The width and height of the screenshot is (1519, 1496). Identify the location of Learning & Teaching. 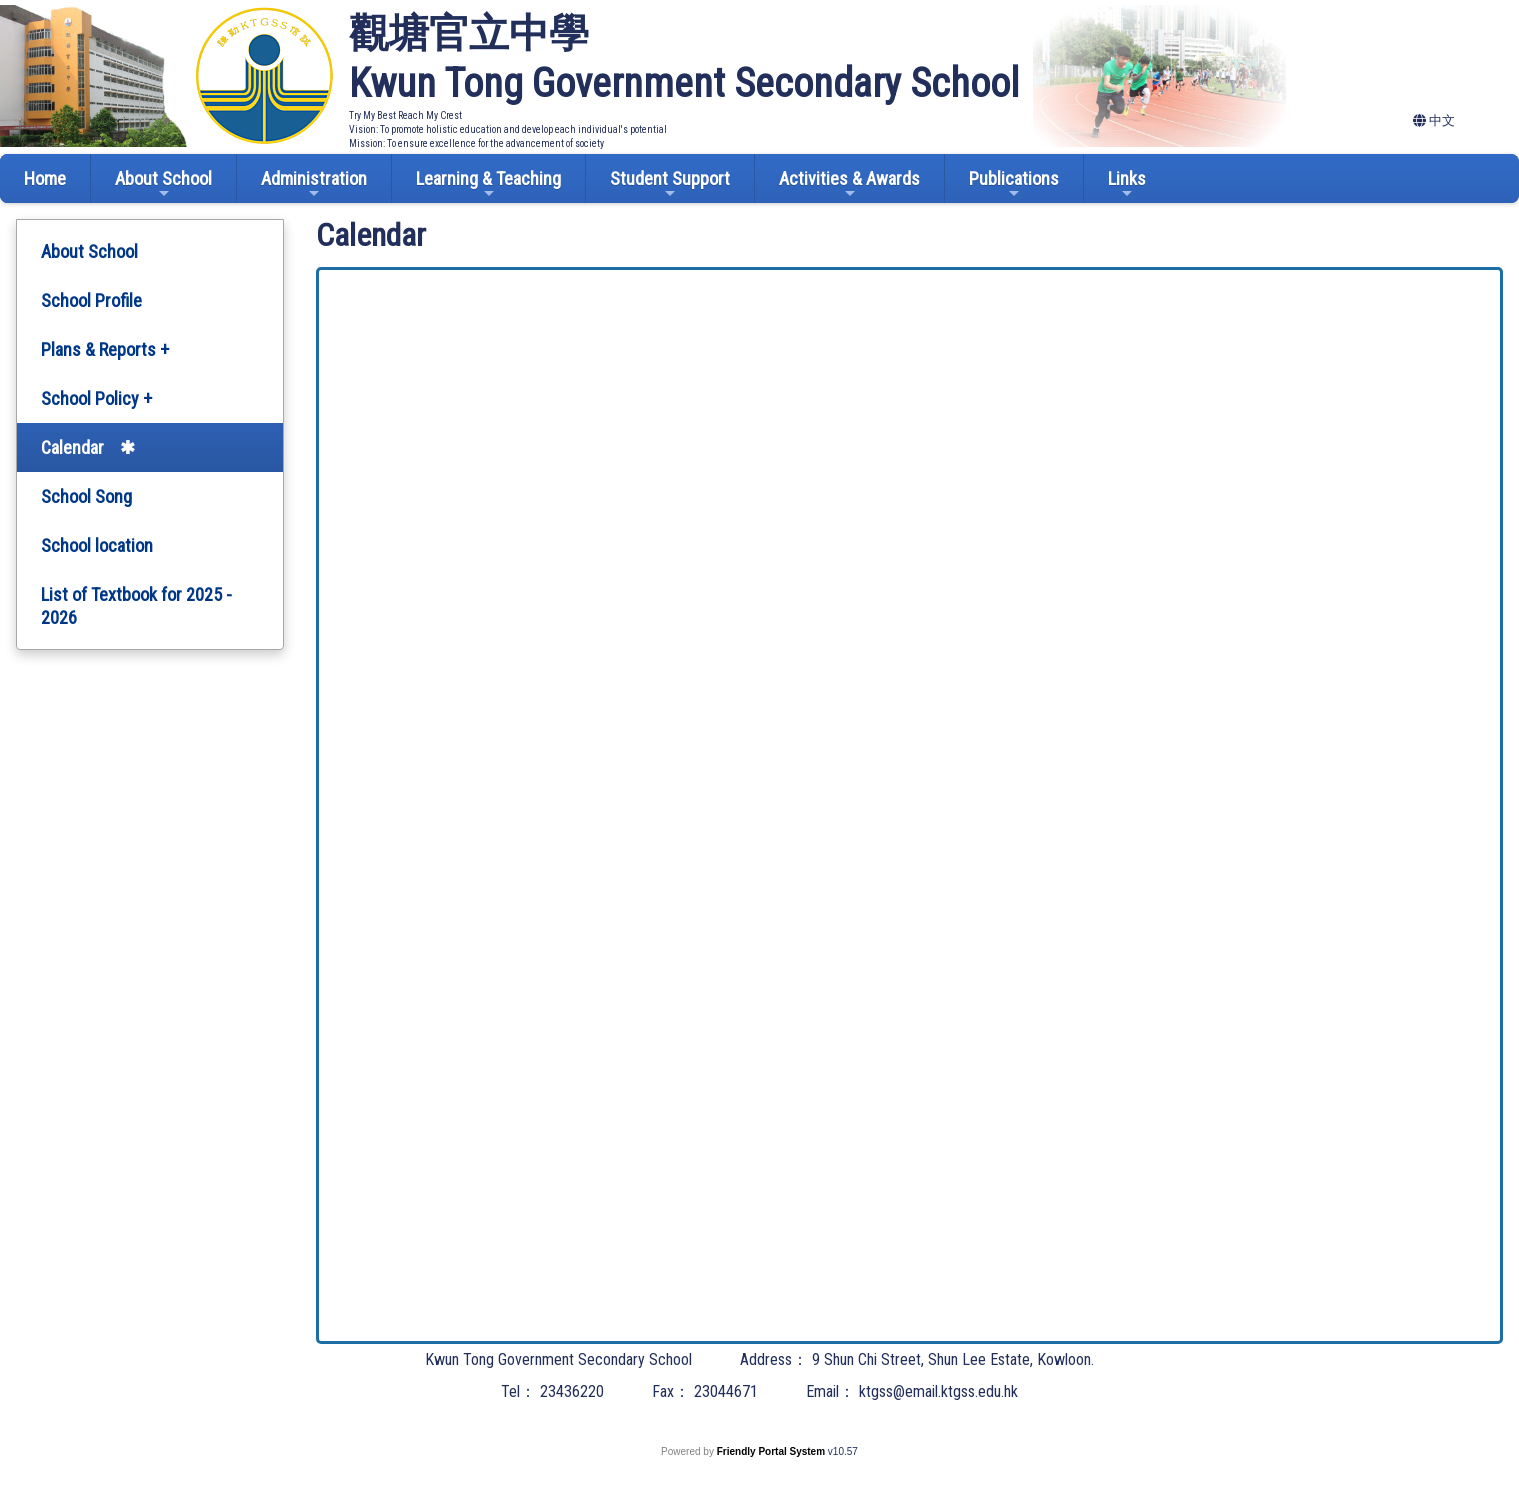
(488, 184).